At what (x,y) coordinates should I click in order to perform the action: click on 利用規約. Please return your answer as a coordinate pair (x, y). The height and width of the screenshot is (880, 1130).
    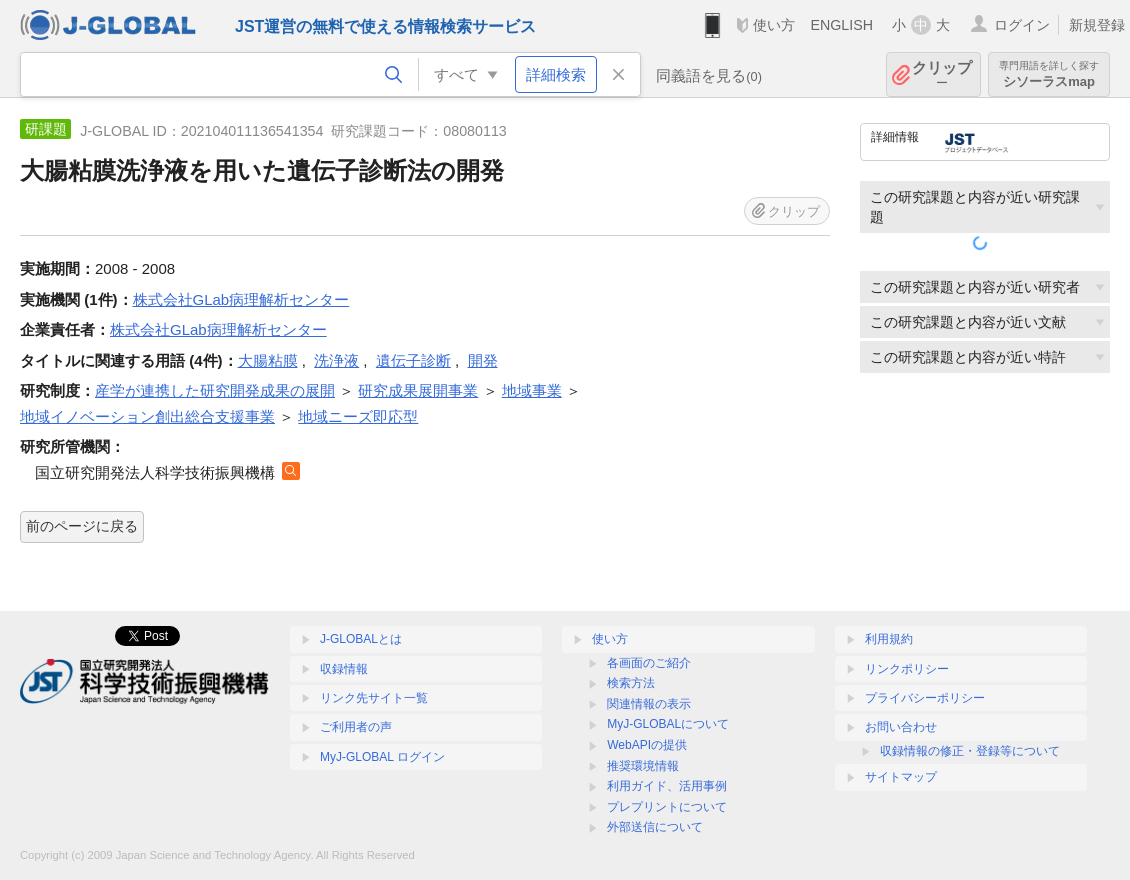
    Looking at the image, I should click on (889, 639).